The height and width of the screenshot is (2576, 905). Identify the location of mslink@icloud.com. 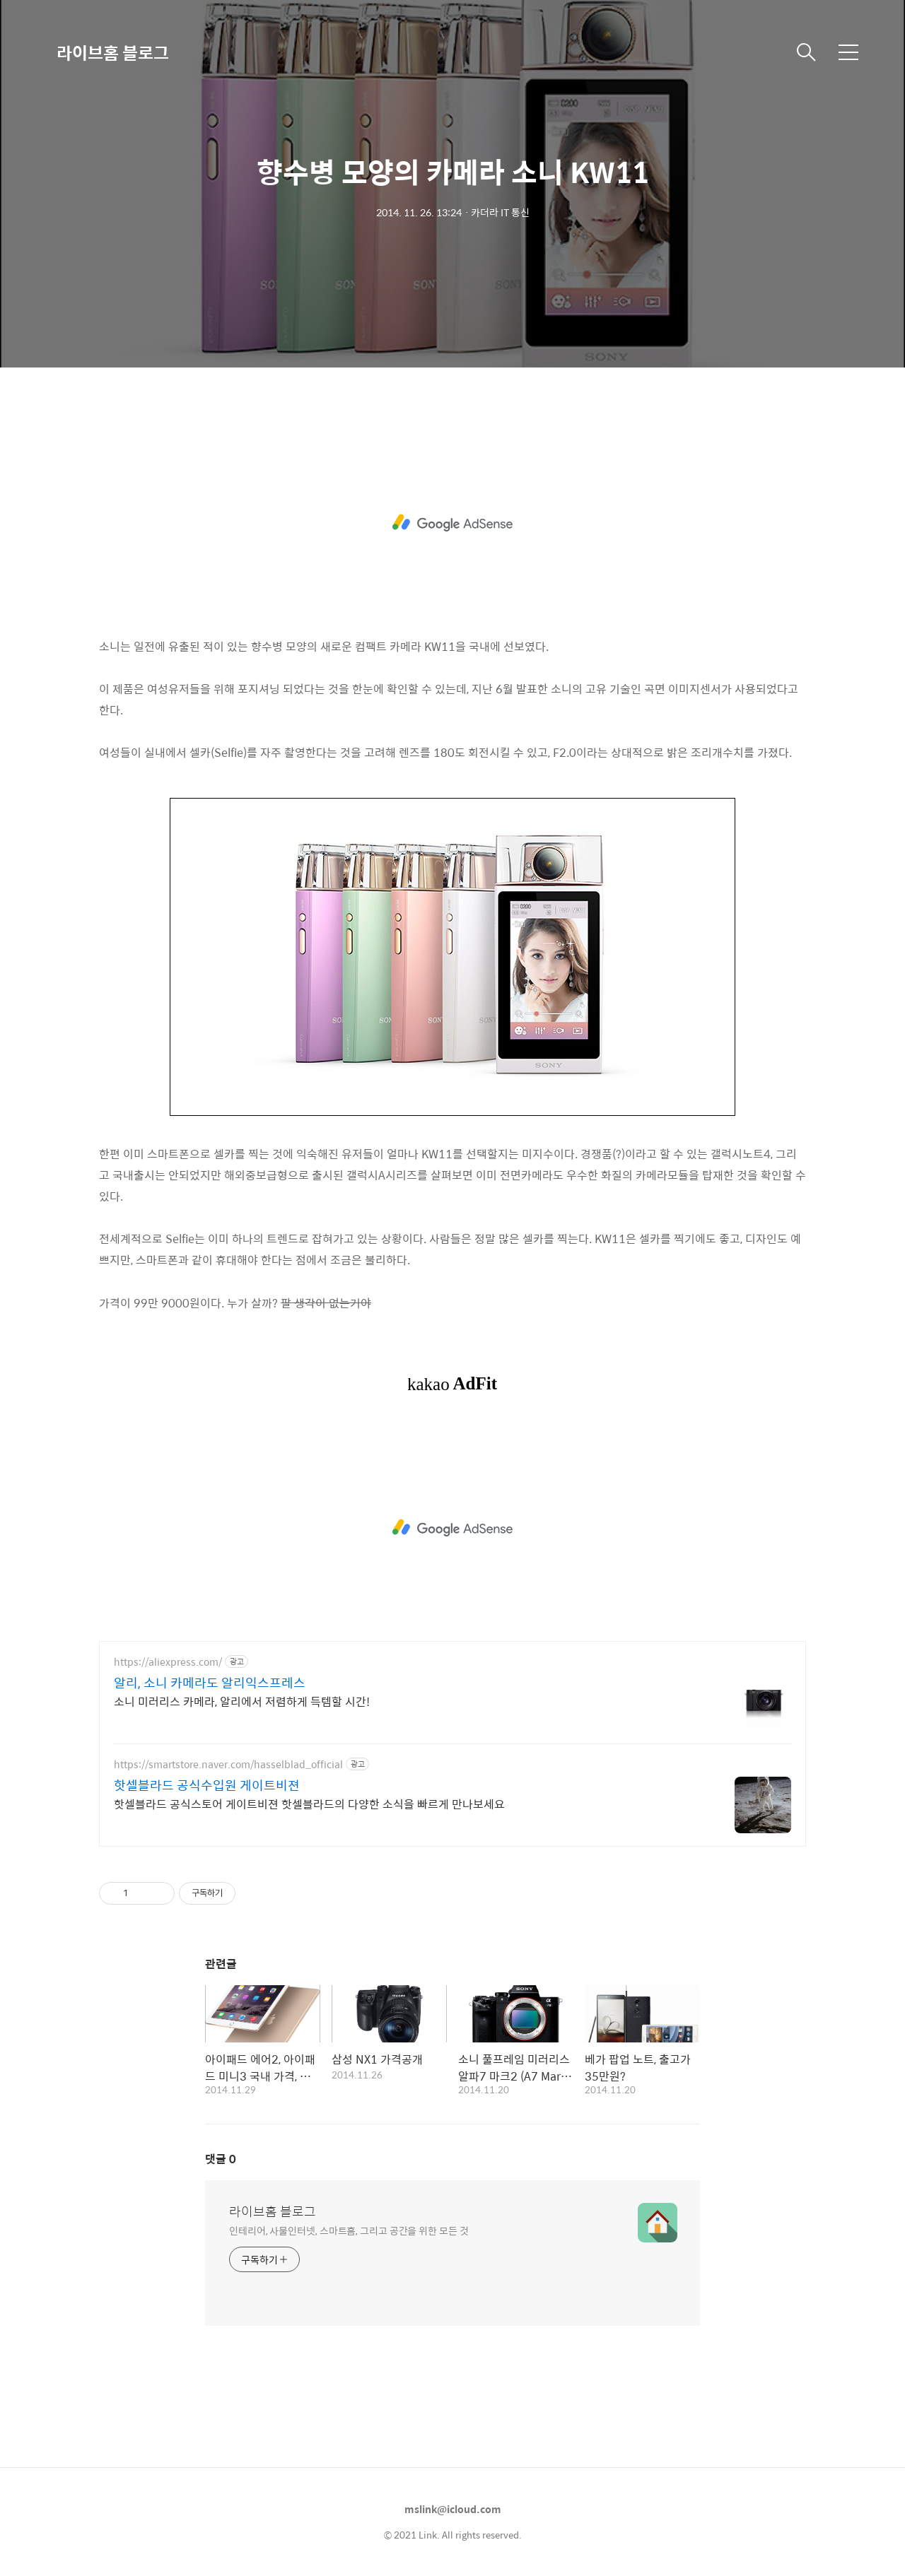
(452, 2509).